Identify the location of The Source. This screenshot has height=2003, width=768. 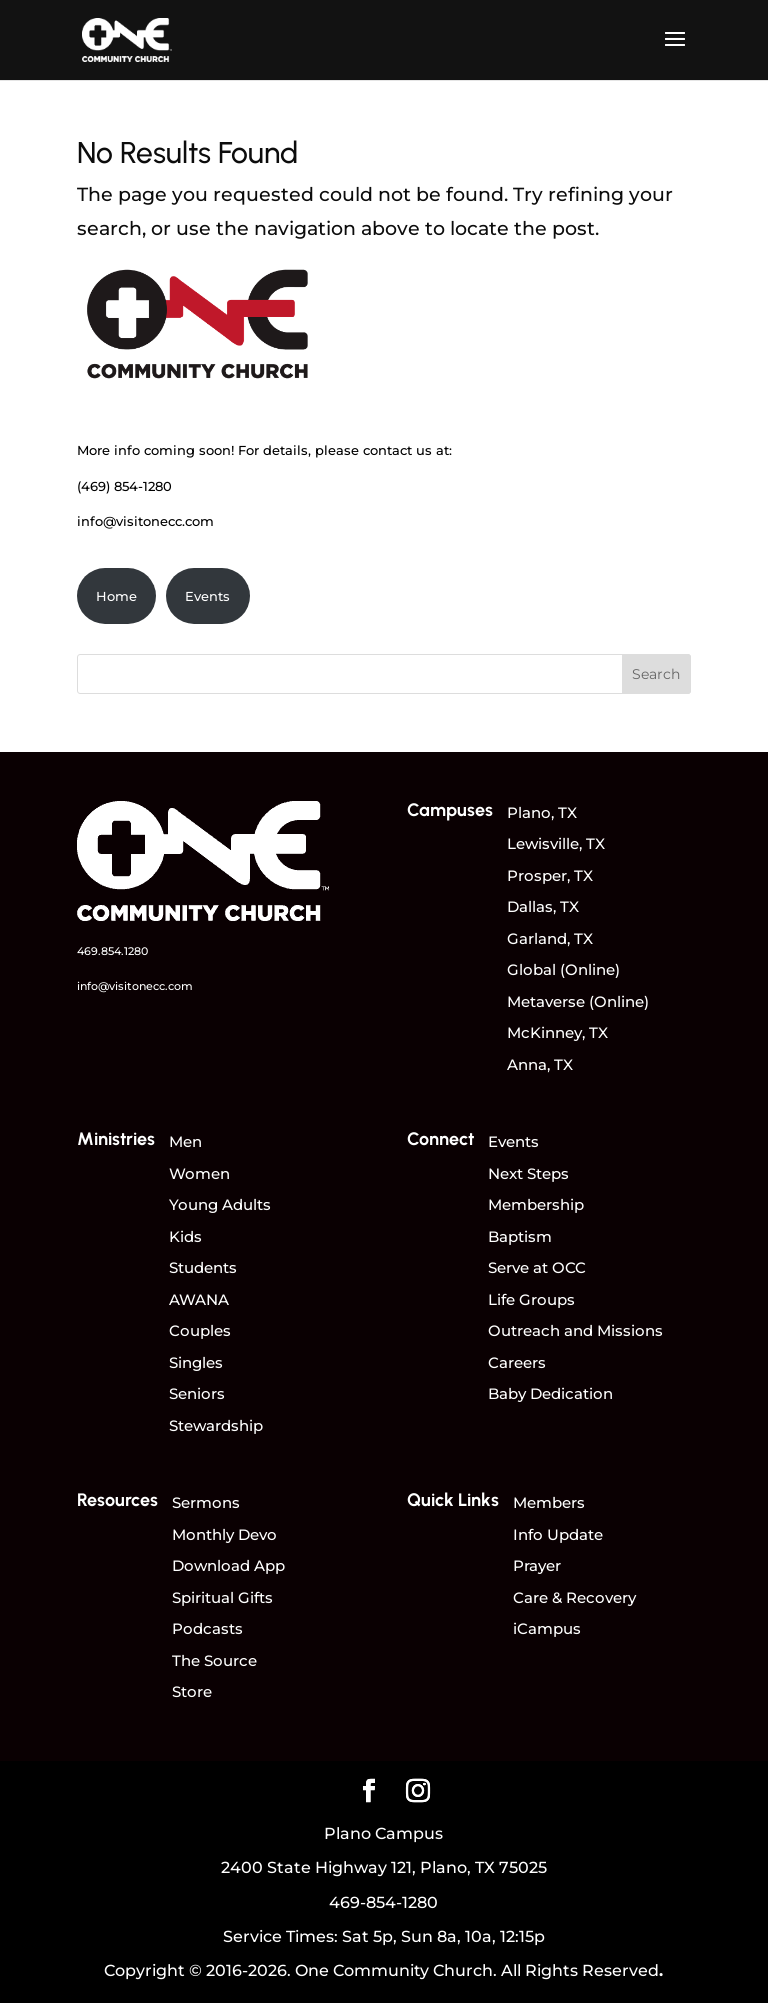
(214, 1660).